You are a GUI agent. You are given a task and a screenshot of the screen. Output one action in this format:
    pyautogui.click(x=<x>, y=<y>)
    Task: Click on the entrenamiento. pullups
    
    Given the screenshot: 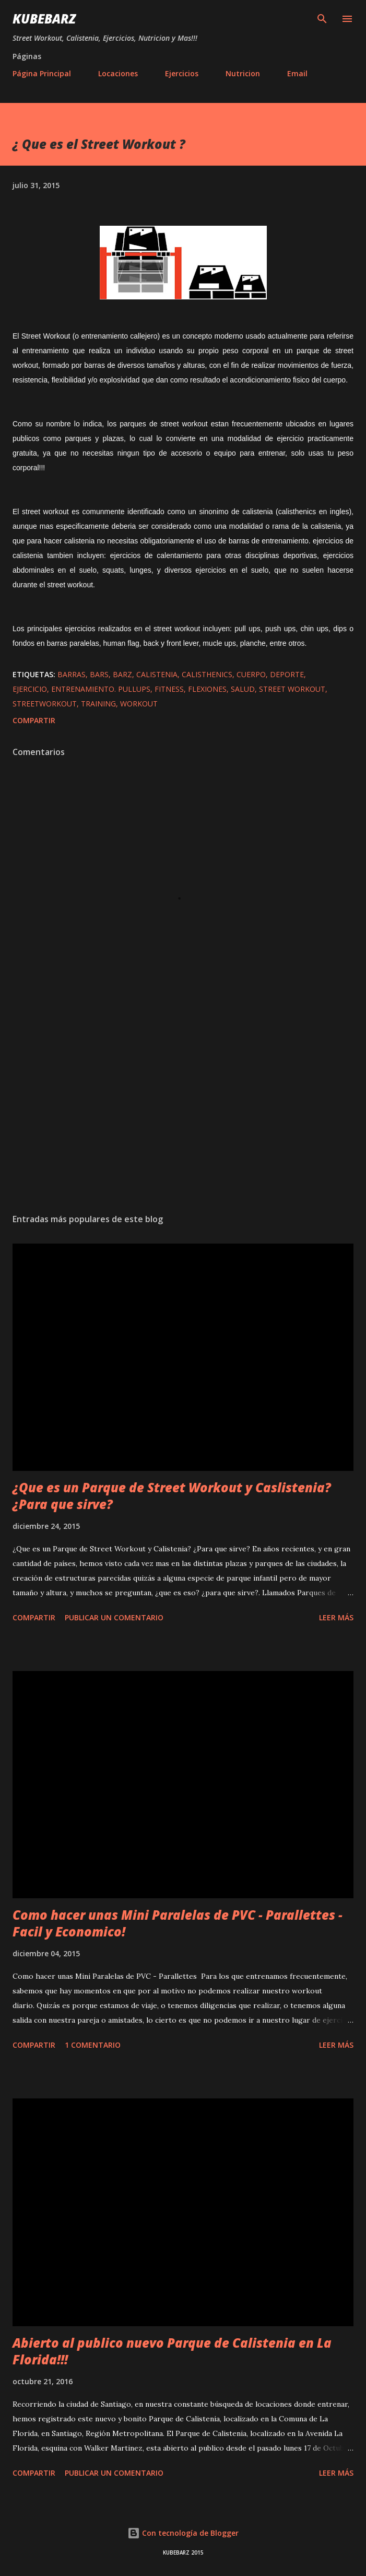 What is the action you would take?
    pyautogui.click(x=100, y=689)
    